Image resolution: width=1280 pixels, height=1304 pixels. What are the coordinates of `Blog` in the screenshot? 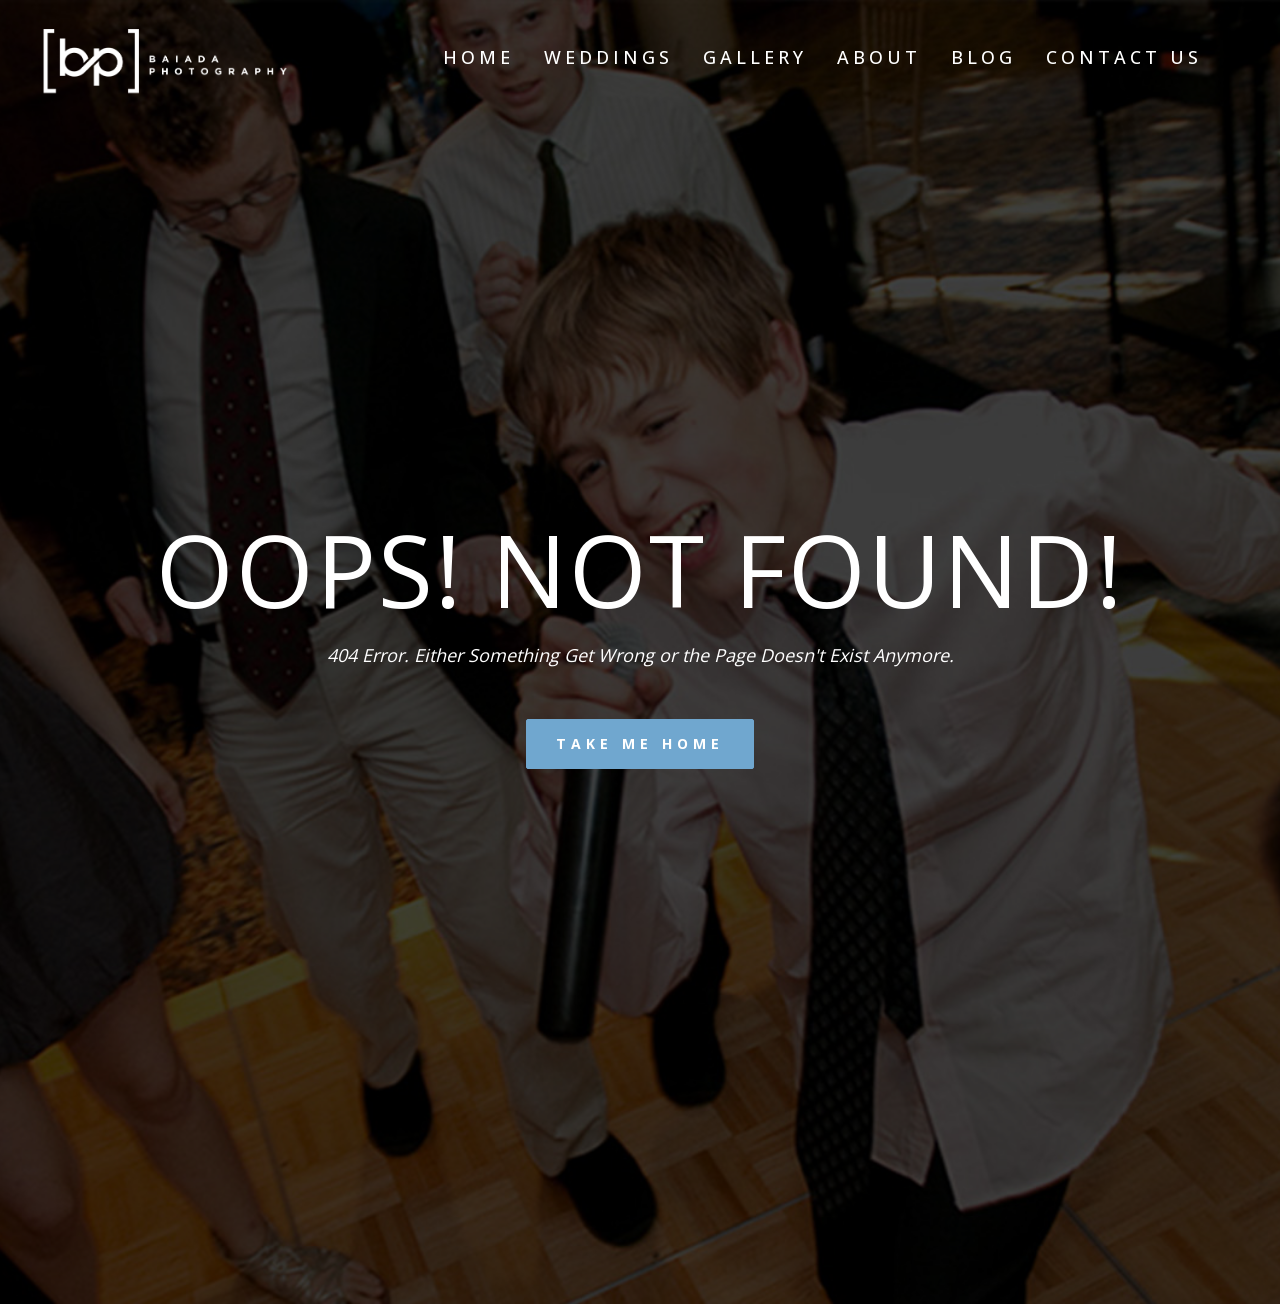 It's located at (983, 57).